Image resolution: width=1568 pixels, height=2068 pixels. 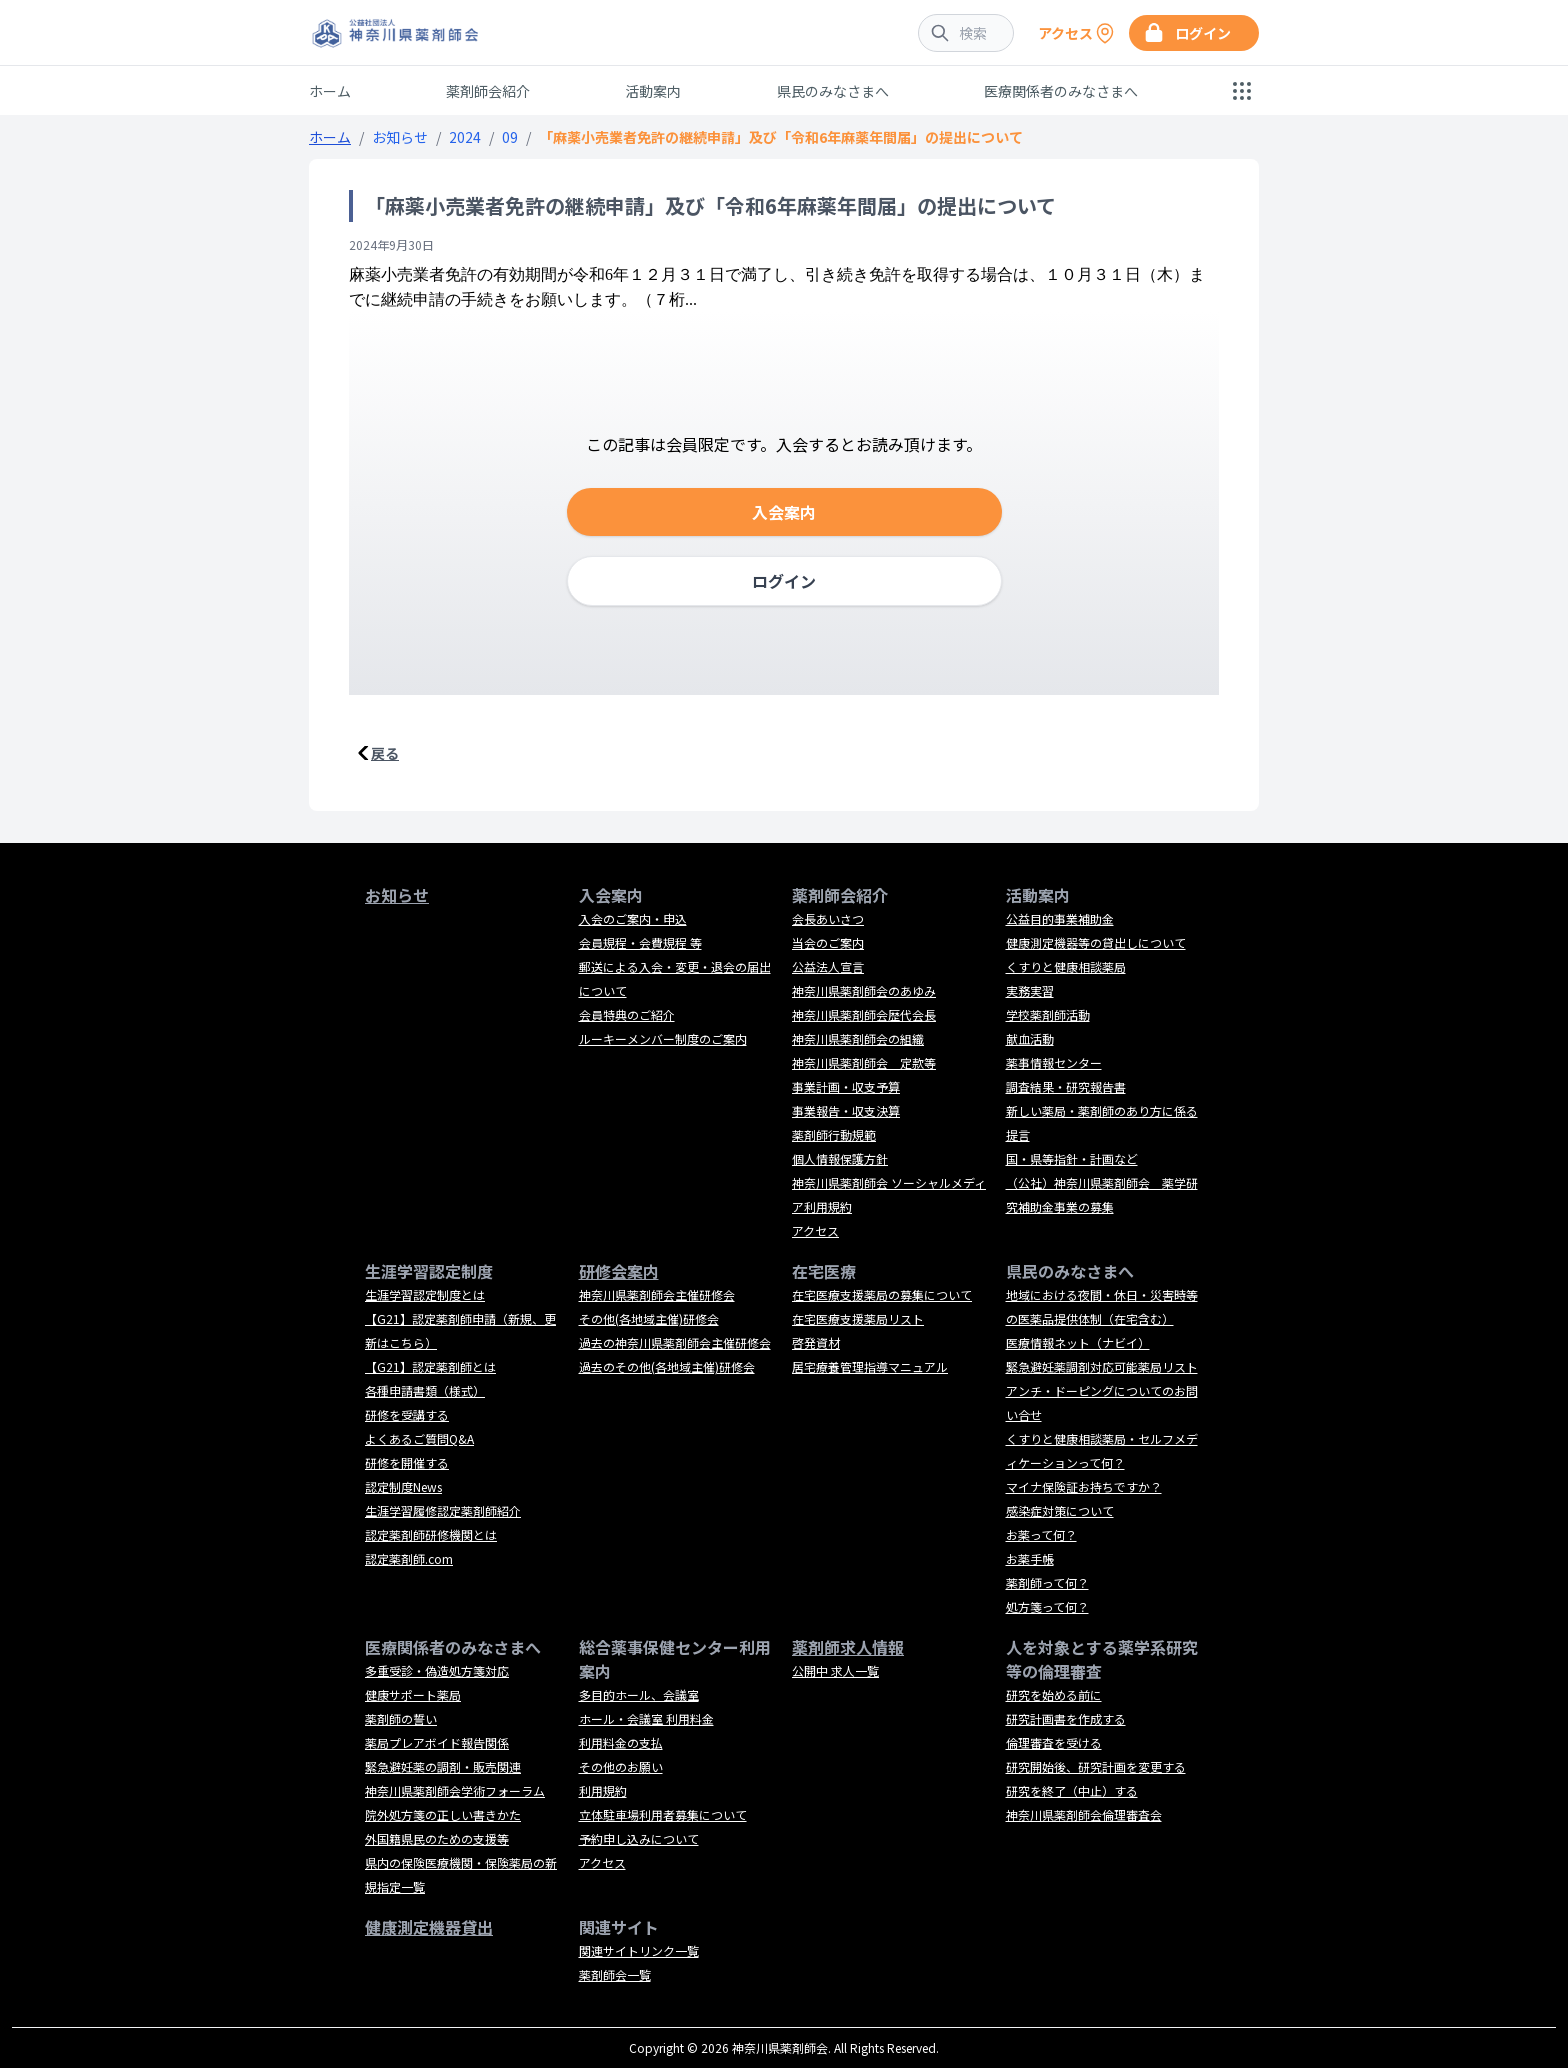 I want to click on 研究を終了（中止）する, so click(x=1072, y=1790).